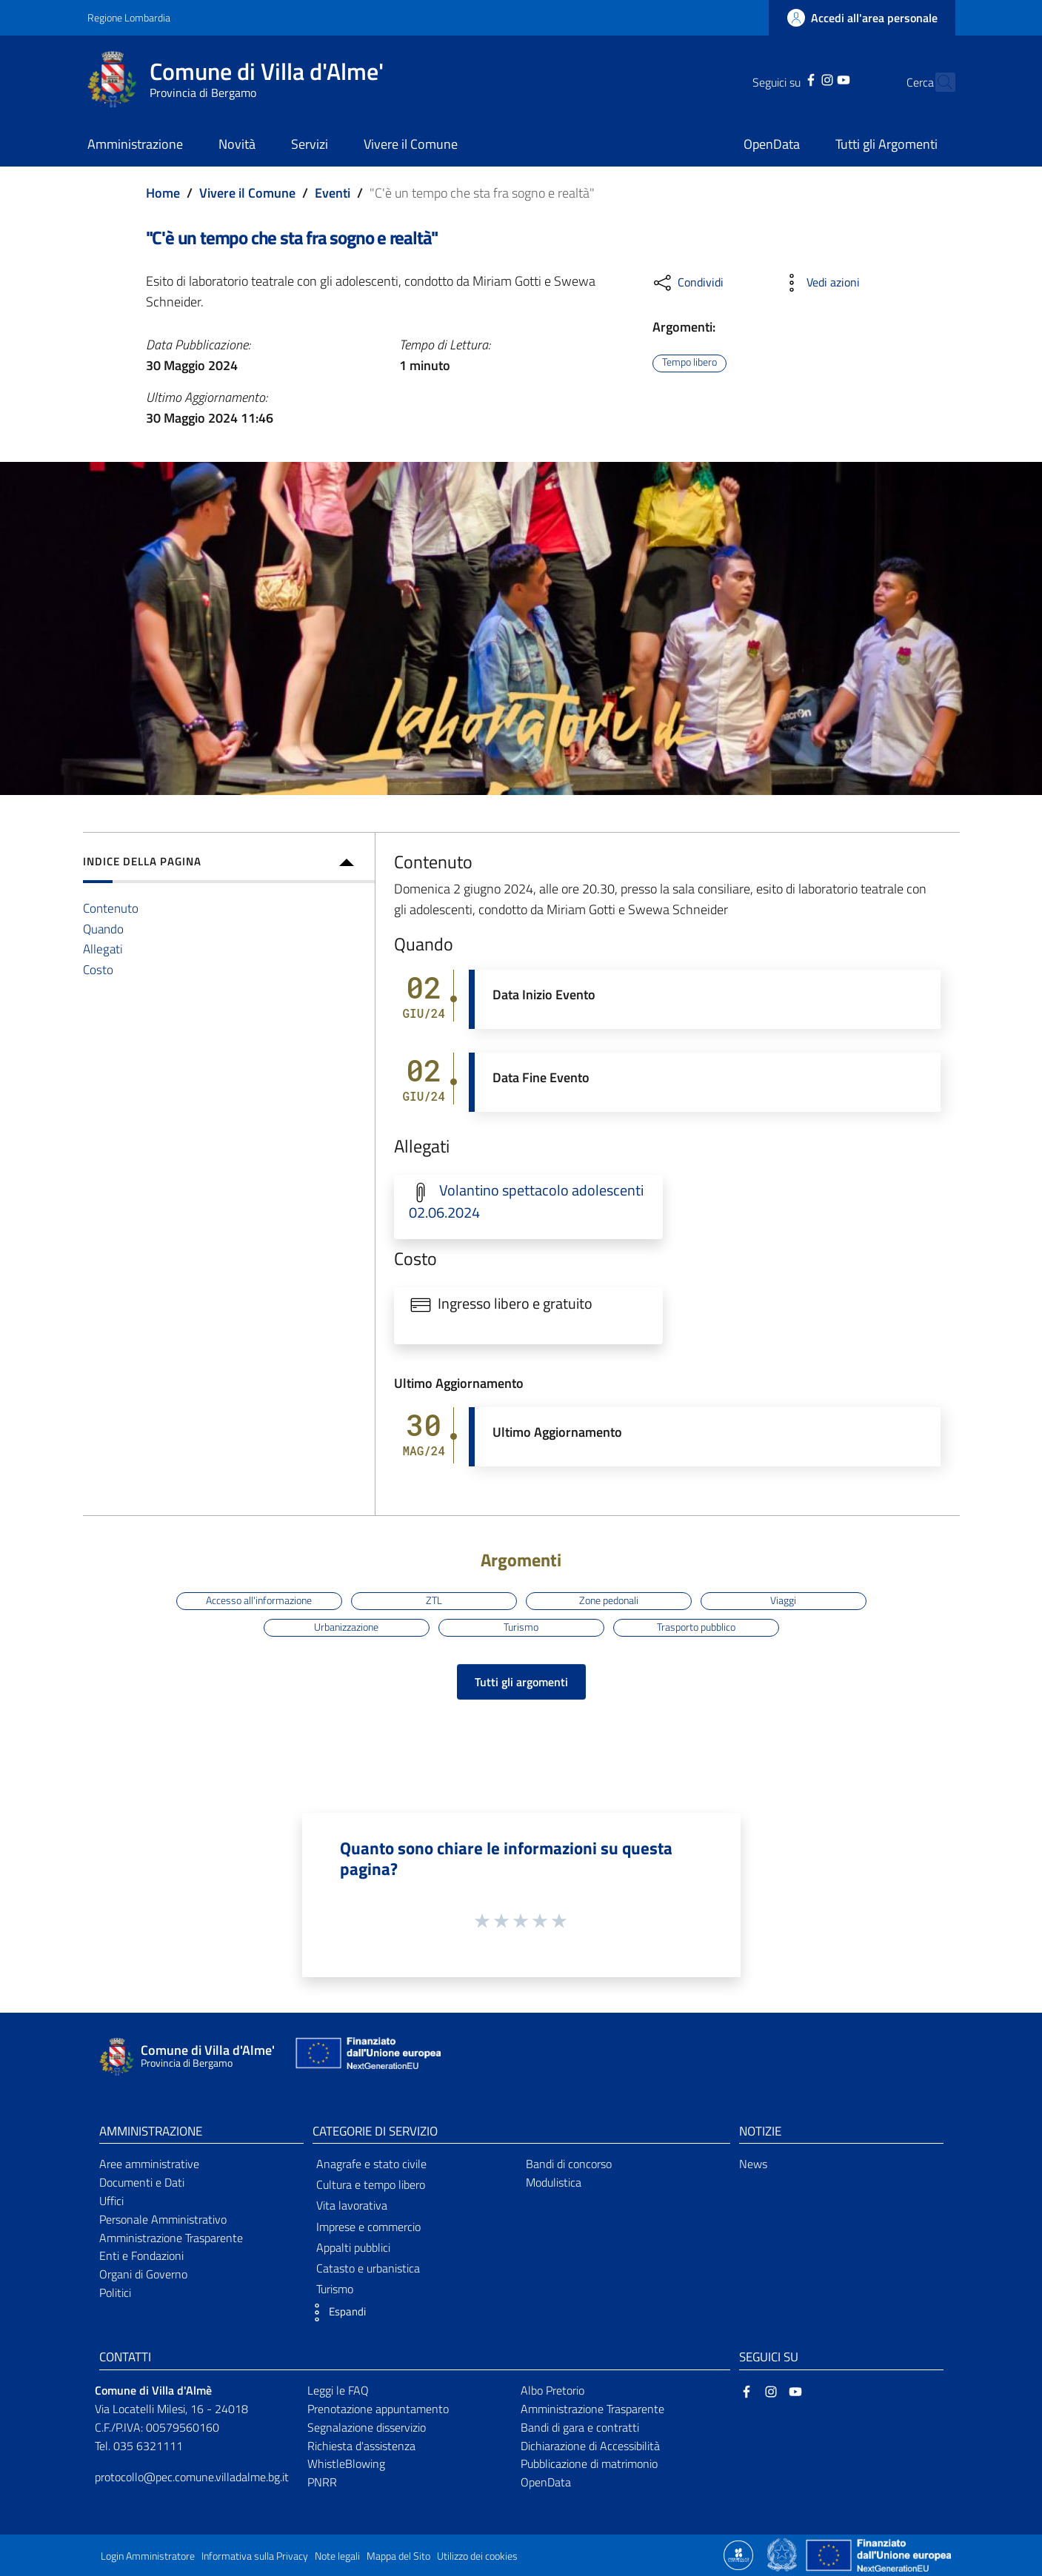 The height and width of the screenshot is (2576, 1042). I want to click on Pubblicazione di matrimonio, so click(589, 2463).